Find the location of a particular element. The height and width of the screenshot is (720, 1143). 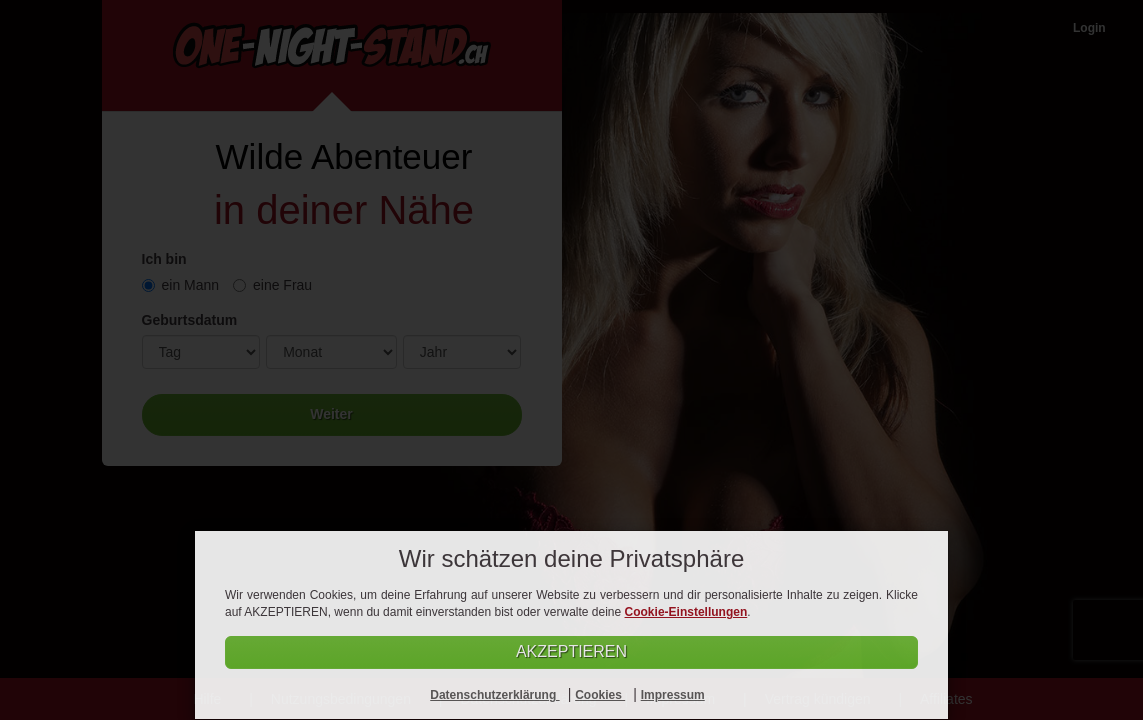

Cookie-Einstellungen is located at coordinates (686, 612).